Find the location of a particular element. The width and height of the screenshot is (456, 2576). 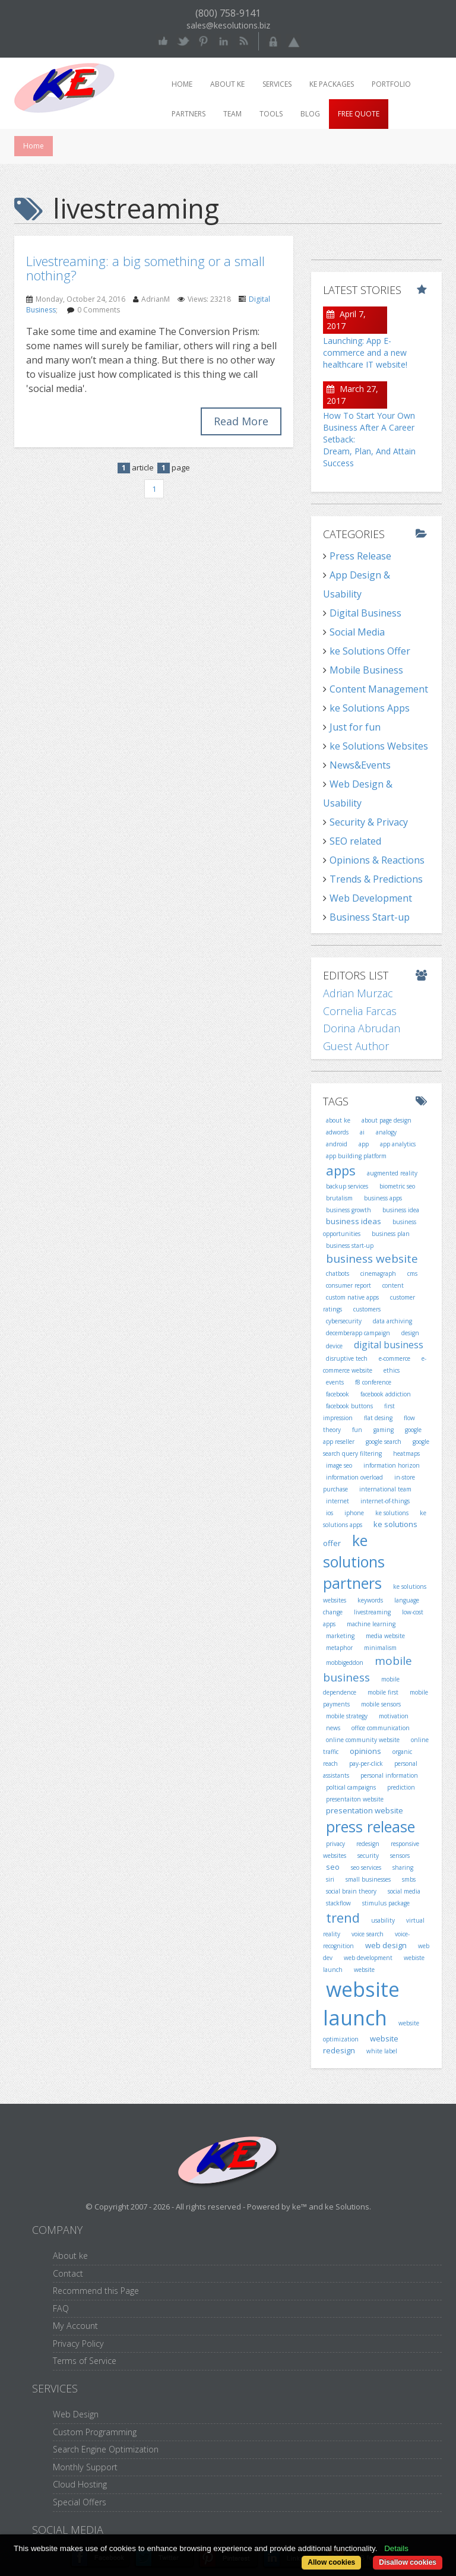

brutalism is located at coordinates (339, 1198).